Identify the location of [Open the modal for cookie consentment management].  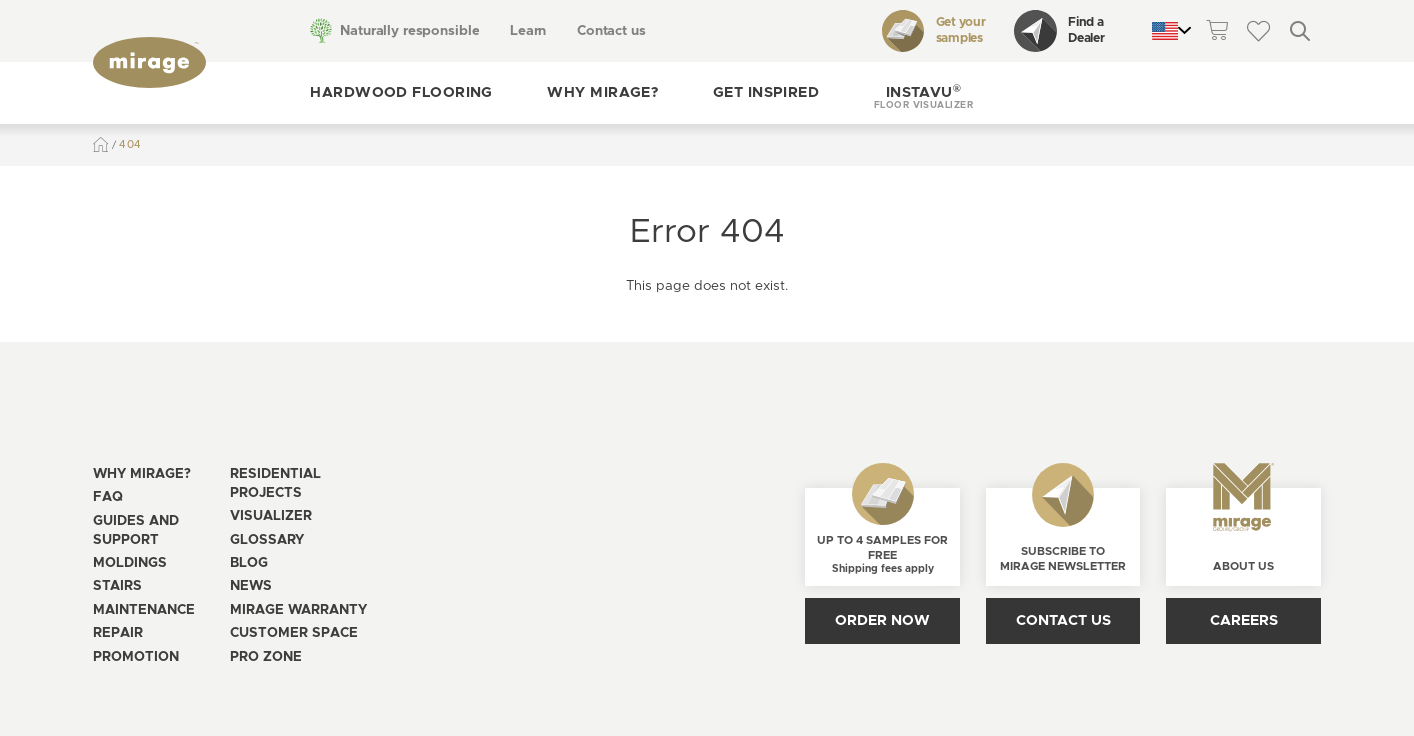
(499, 674).